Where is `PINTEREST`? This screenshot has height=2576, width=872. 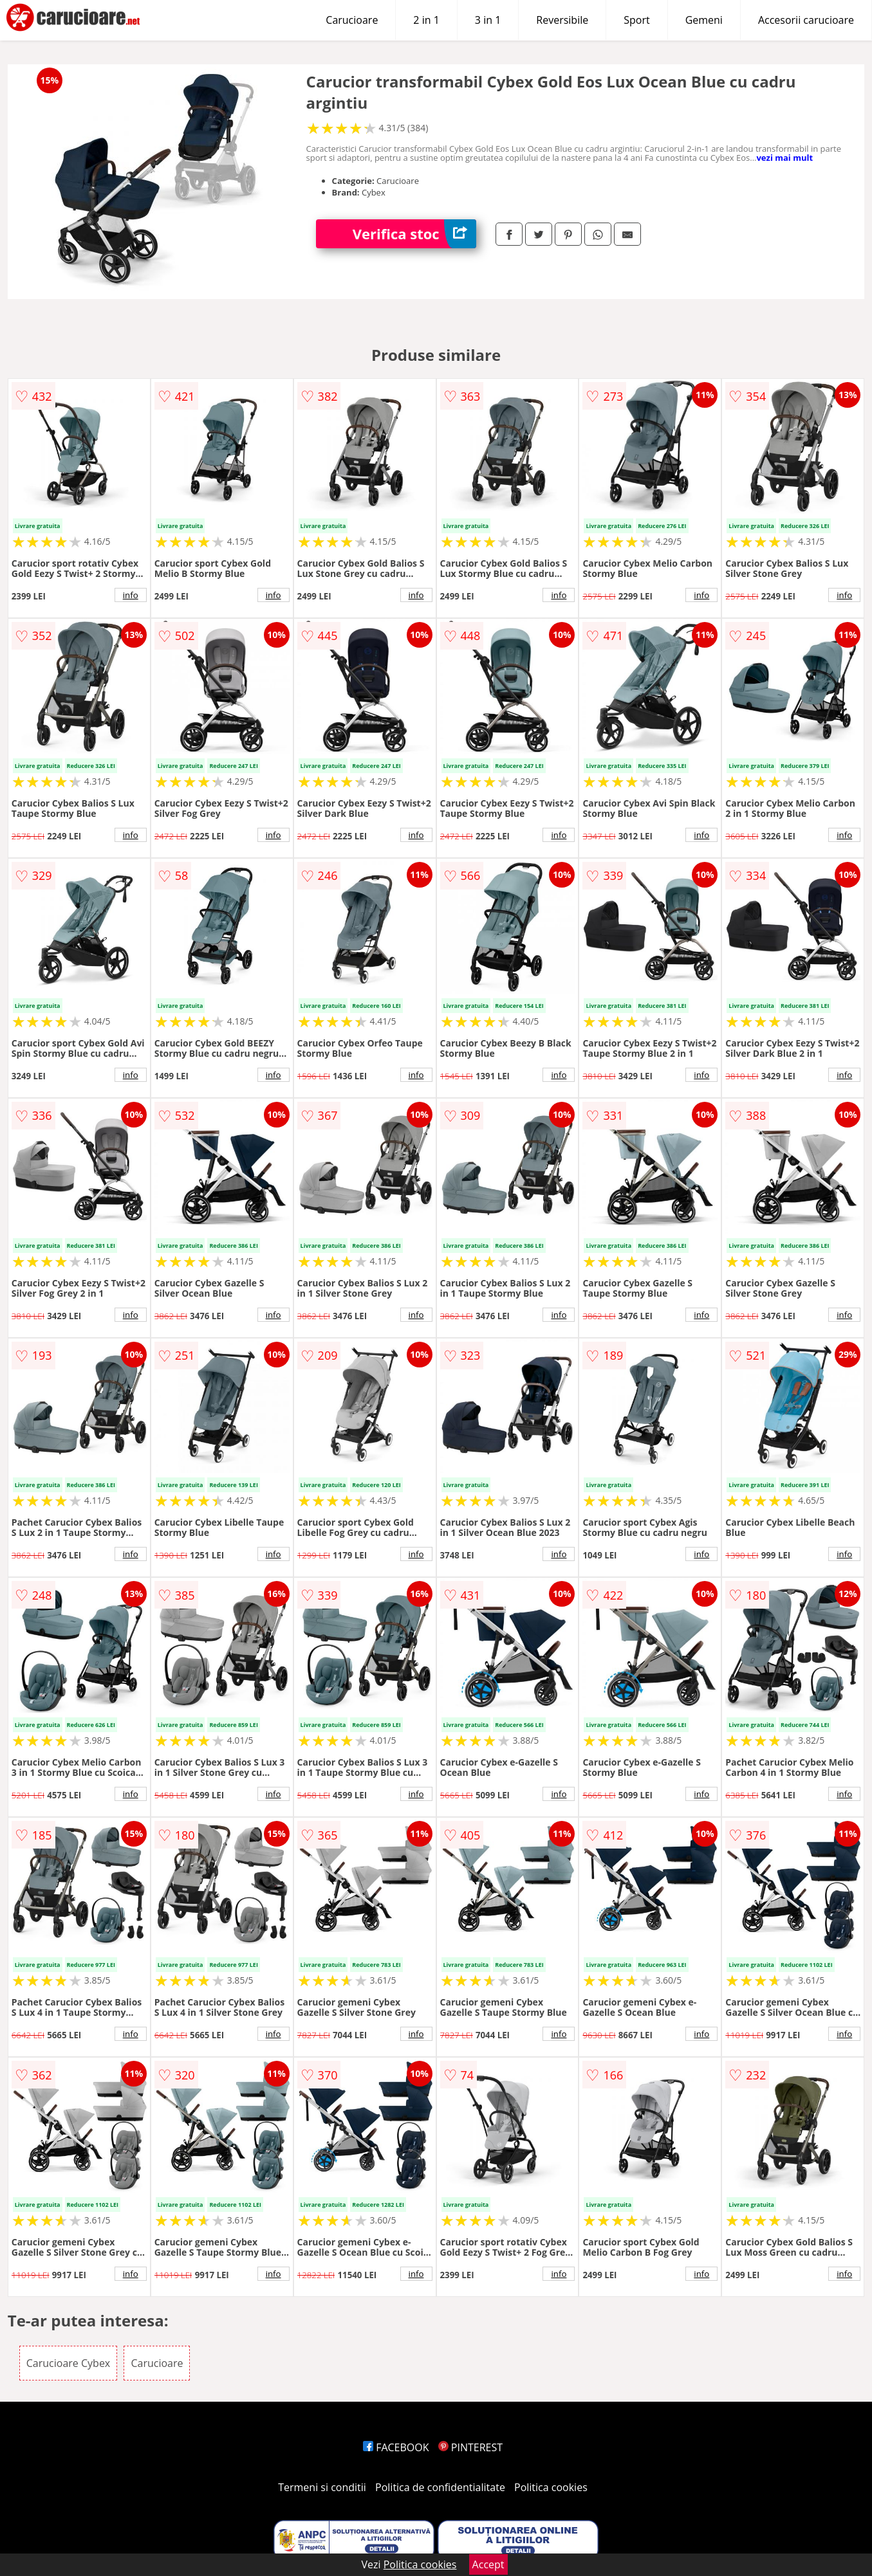 PINTEREST is located at coordinates (470, 2447).